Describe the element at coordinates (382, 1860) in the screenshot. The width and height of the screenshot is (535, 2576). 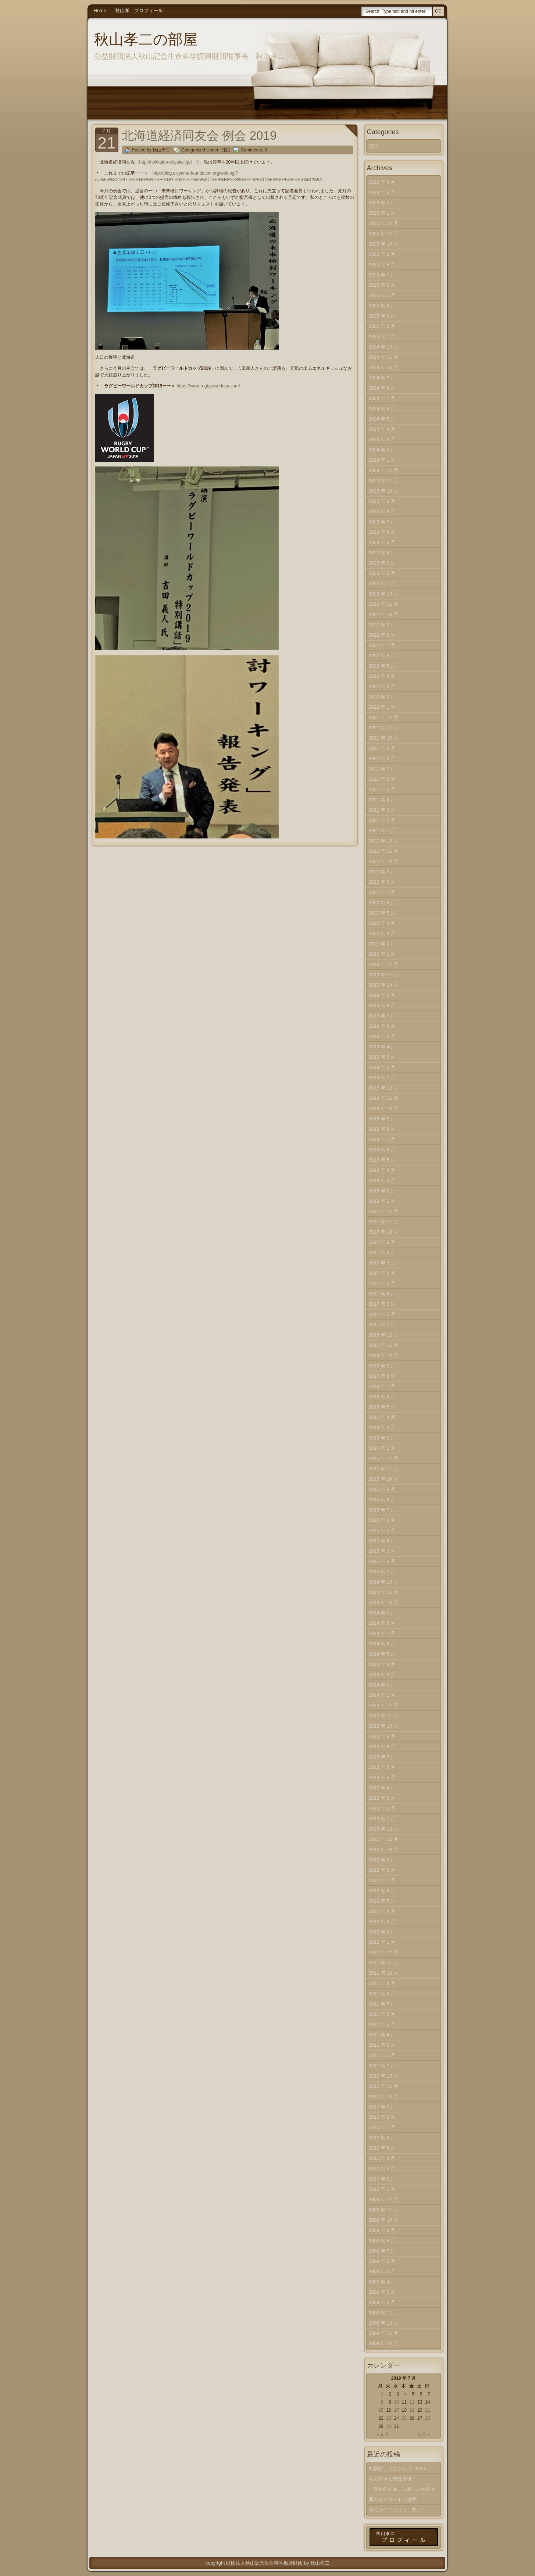
I see `2012 年 9 月` at that location.